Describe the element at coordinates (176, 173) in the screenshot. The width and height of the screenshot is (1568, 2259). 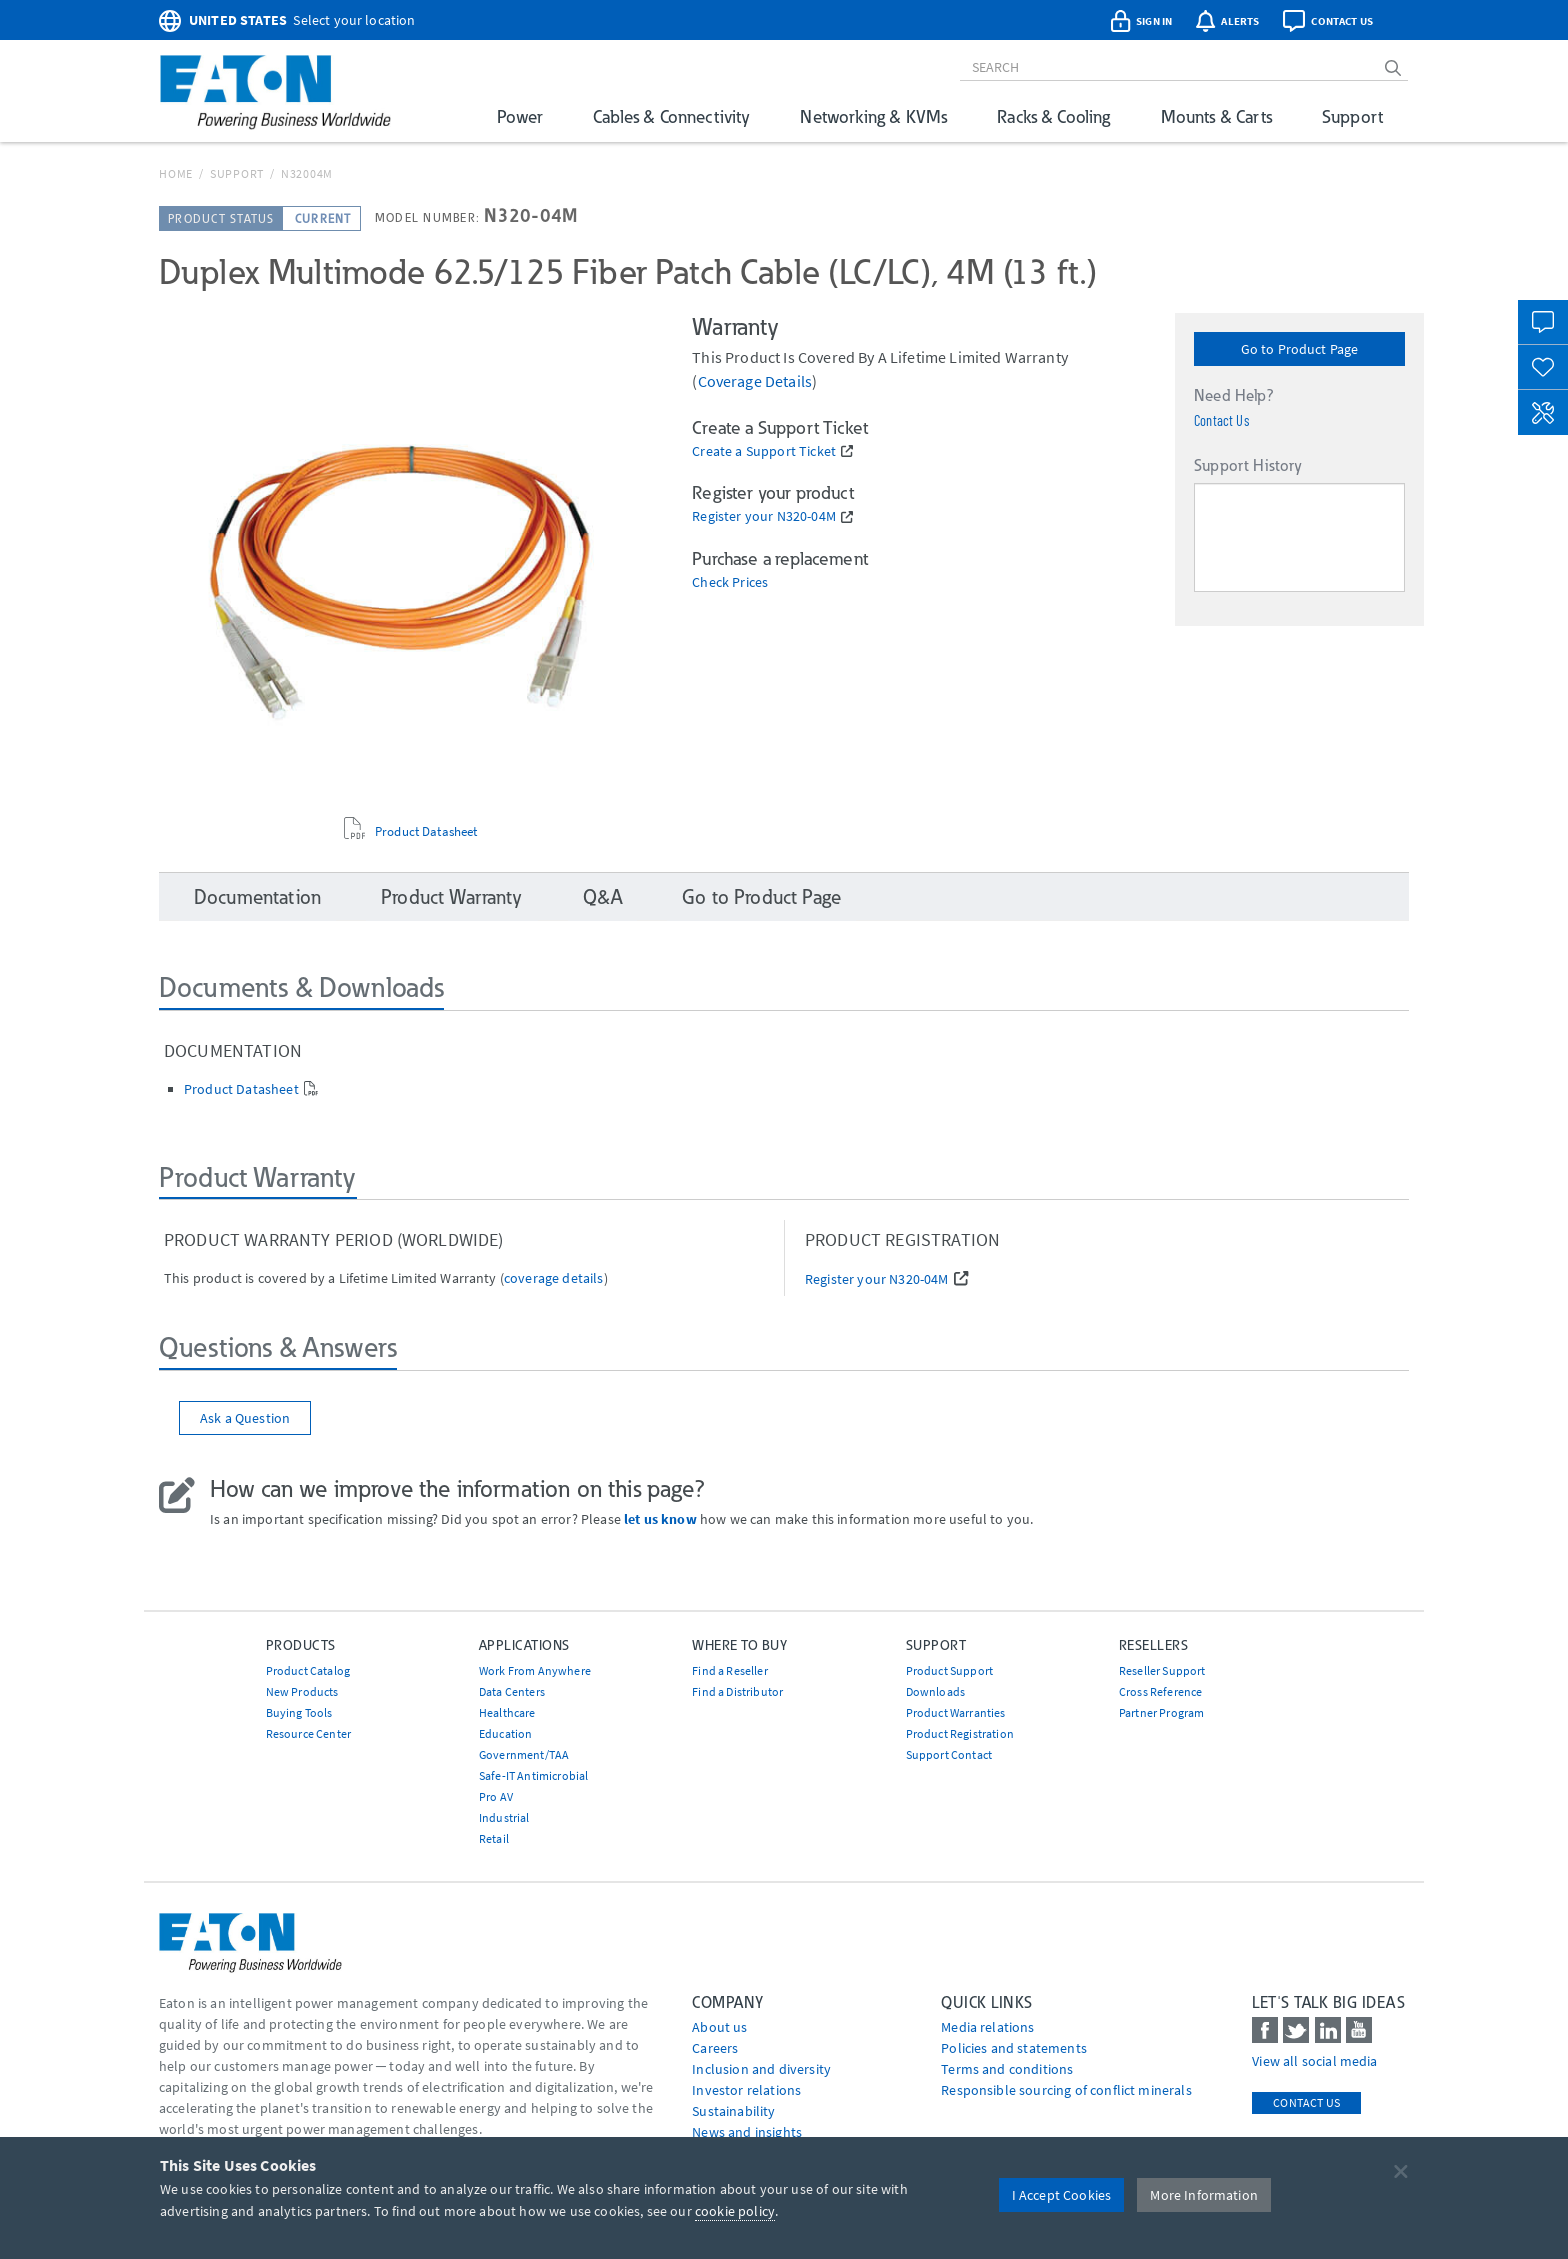
I see `Home` at that location.